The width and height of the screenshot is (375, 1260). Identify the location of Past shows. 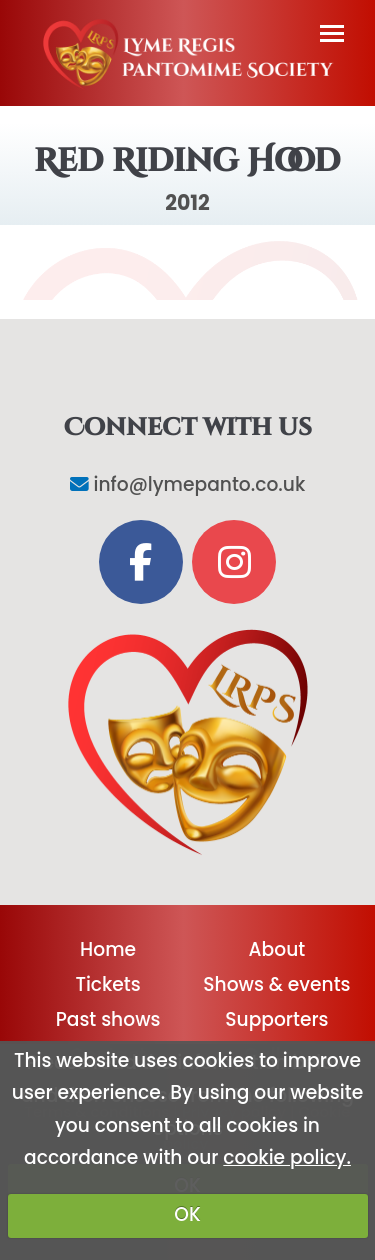
(108, 1019).